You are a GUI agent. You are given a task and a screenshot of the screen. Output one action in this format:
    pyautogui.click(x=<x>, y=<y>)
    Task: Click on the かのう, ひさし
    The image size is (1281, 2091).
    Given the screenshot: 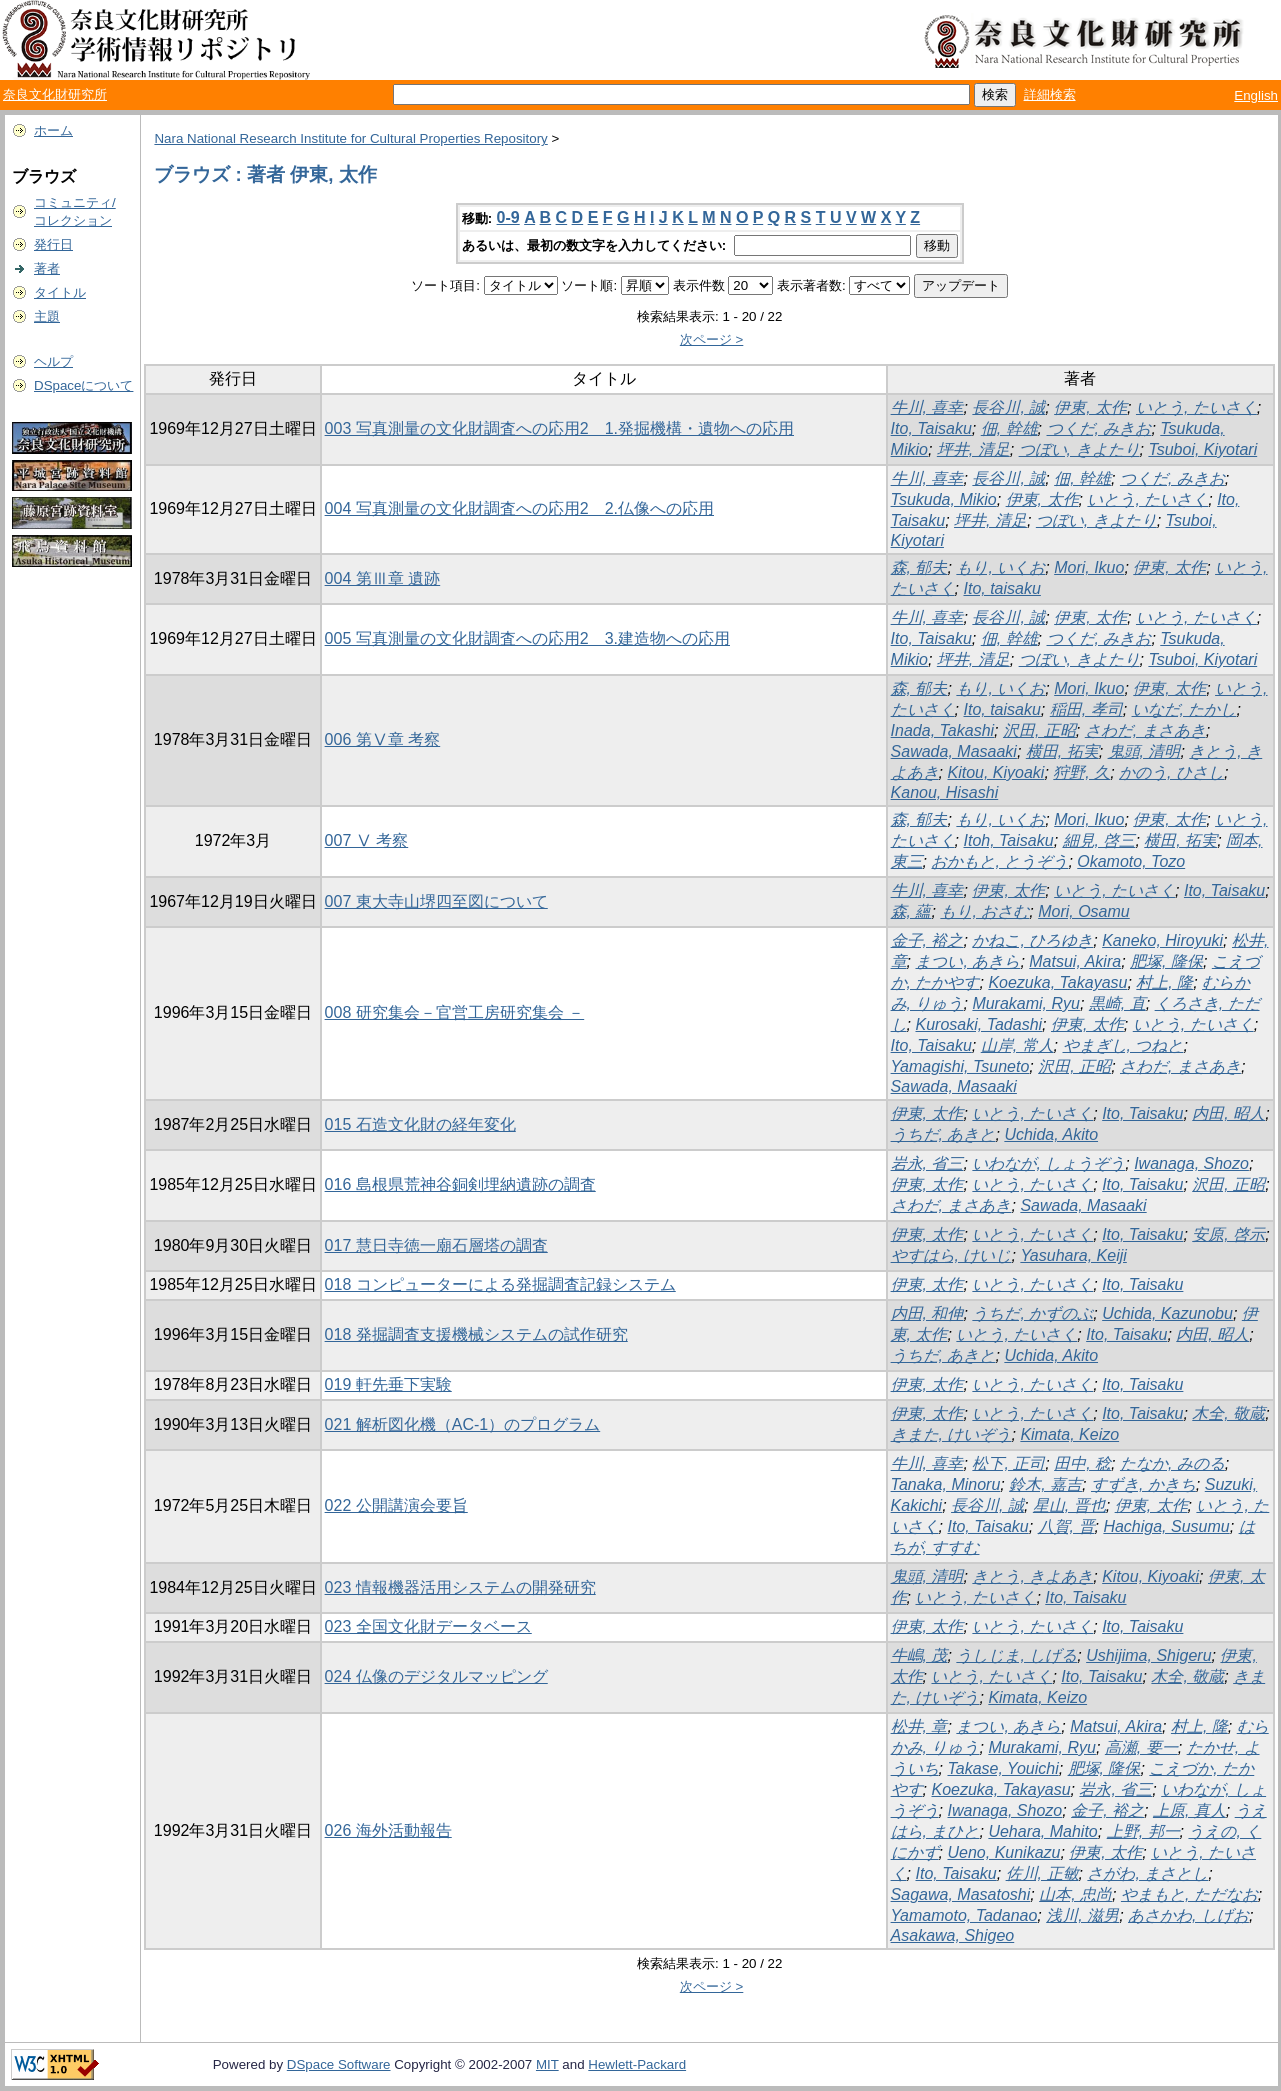 What is the action you would take?
    pyautogui.click(x=1171, y=772)
    